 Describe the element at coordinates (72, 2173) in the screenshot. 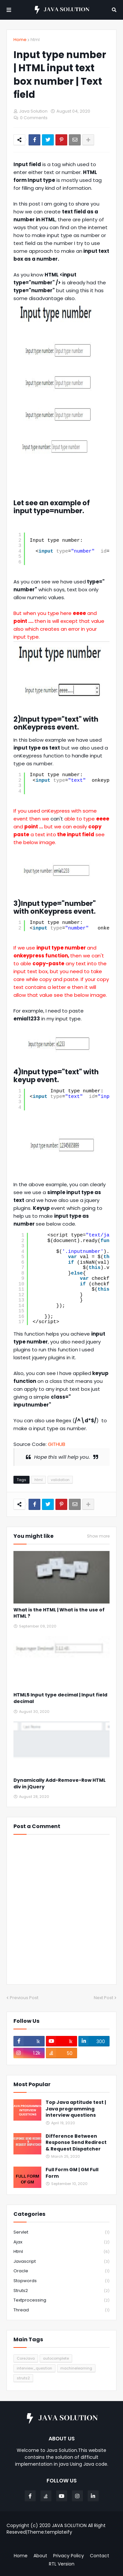

I see `Full Form GM | GM Full Form` at that location.